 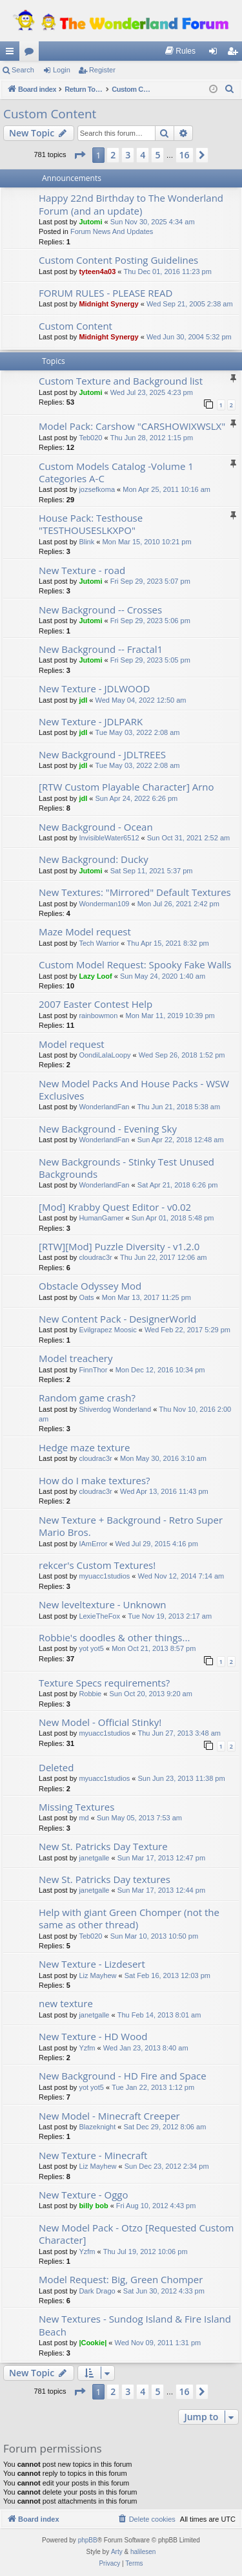 What do you see at coordinates (49, 113) in the screenshot?
I see `Custom Content` at bounding box center [49, 113].